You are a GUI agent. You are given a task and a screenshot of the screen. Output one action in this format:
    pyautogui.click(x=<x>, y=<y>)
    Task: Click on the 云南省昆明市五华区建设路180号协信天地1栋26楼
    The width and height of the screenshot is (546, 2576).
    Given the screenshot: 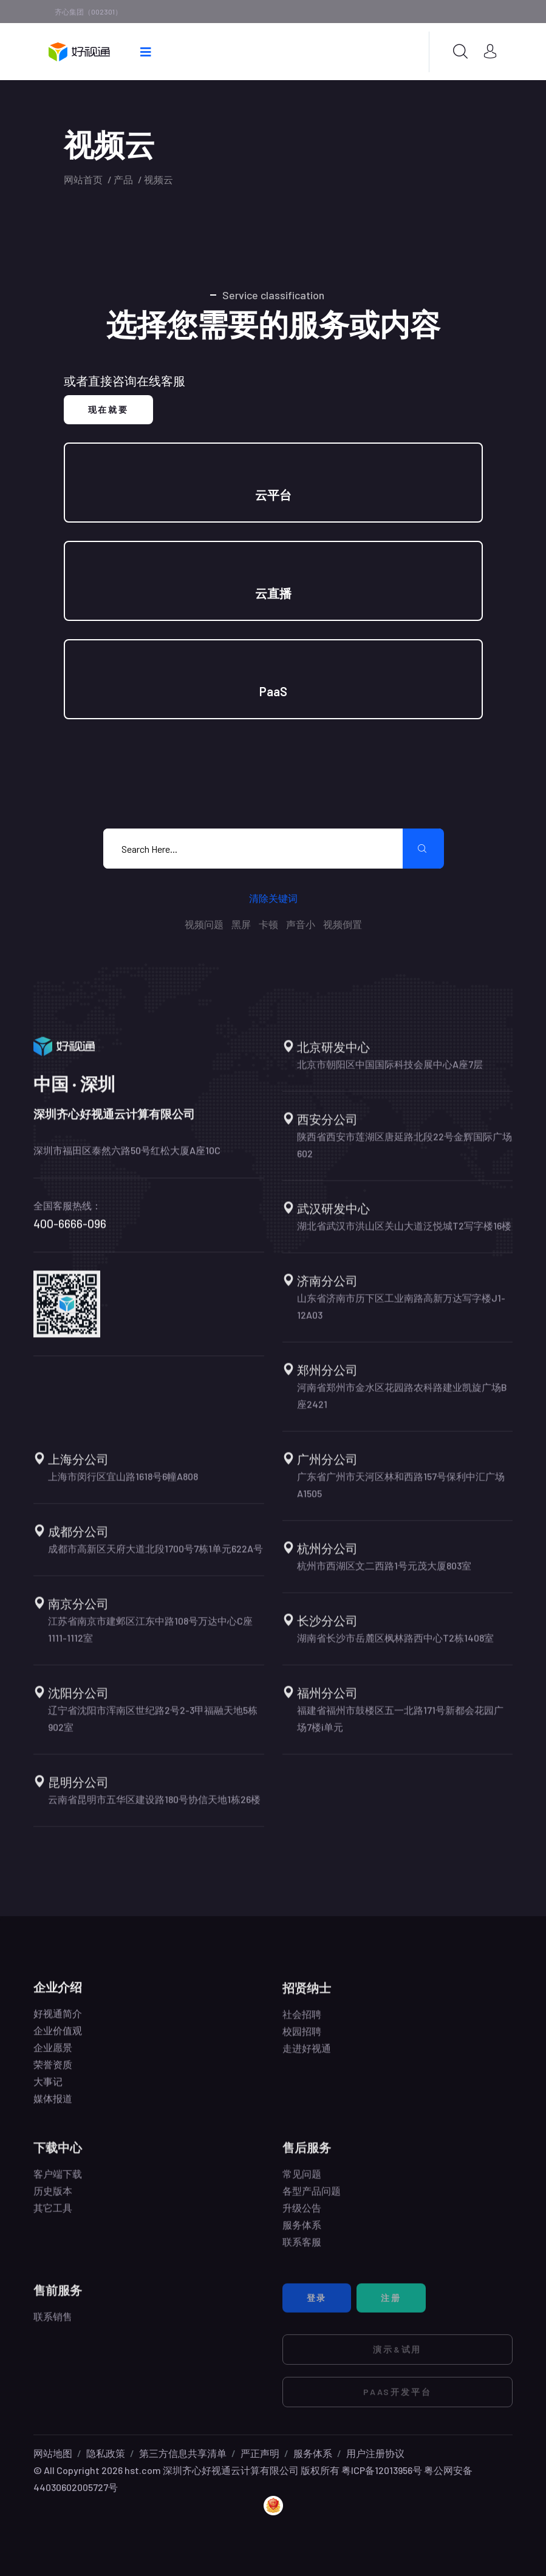 What is the action you would take?
    pyautogui.click(x=154, y=1809)
    